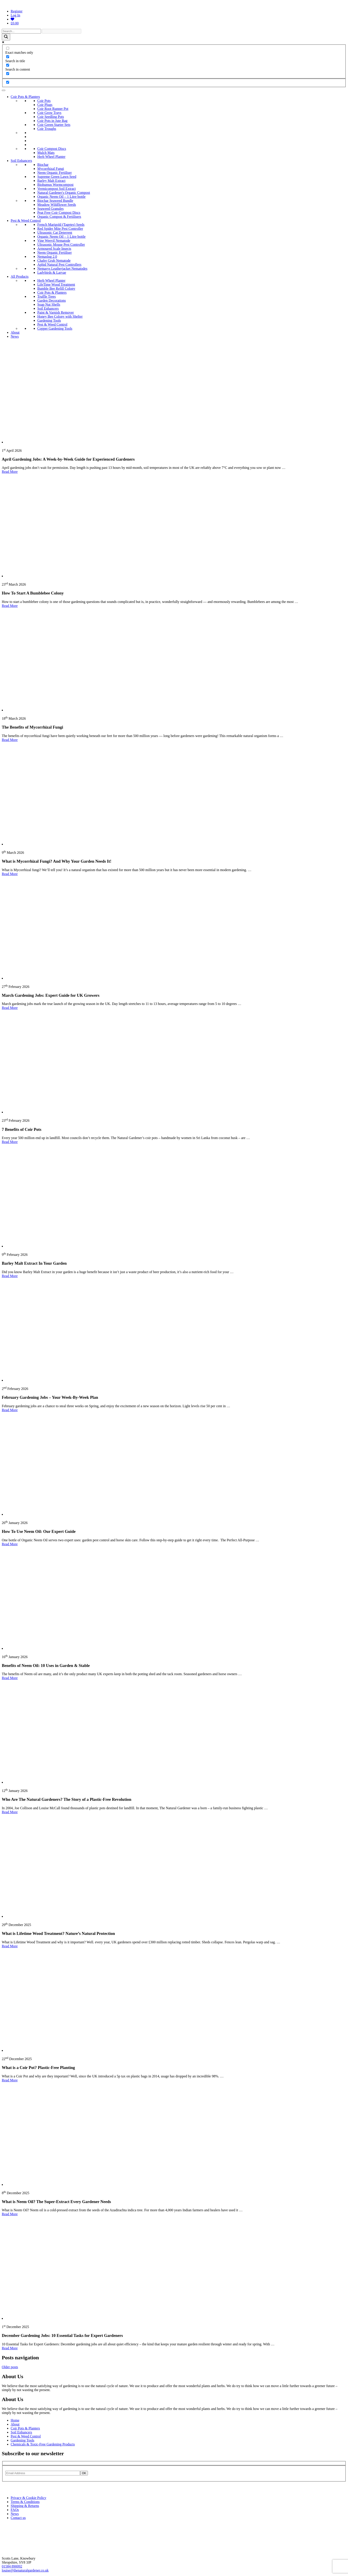 This screenshot has height=2576, width=348. I want to click on Red Spider Mite Pest Controller, so click(60, 228).